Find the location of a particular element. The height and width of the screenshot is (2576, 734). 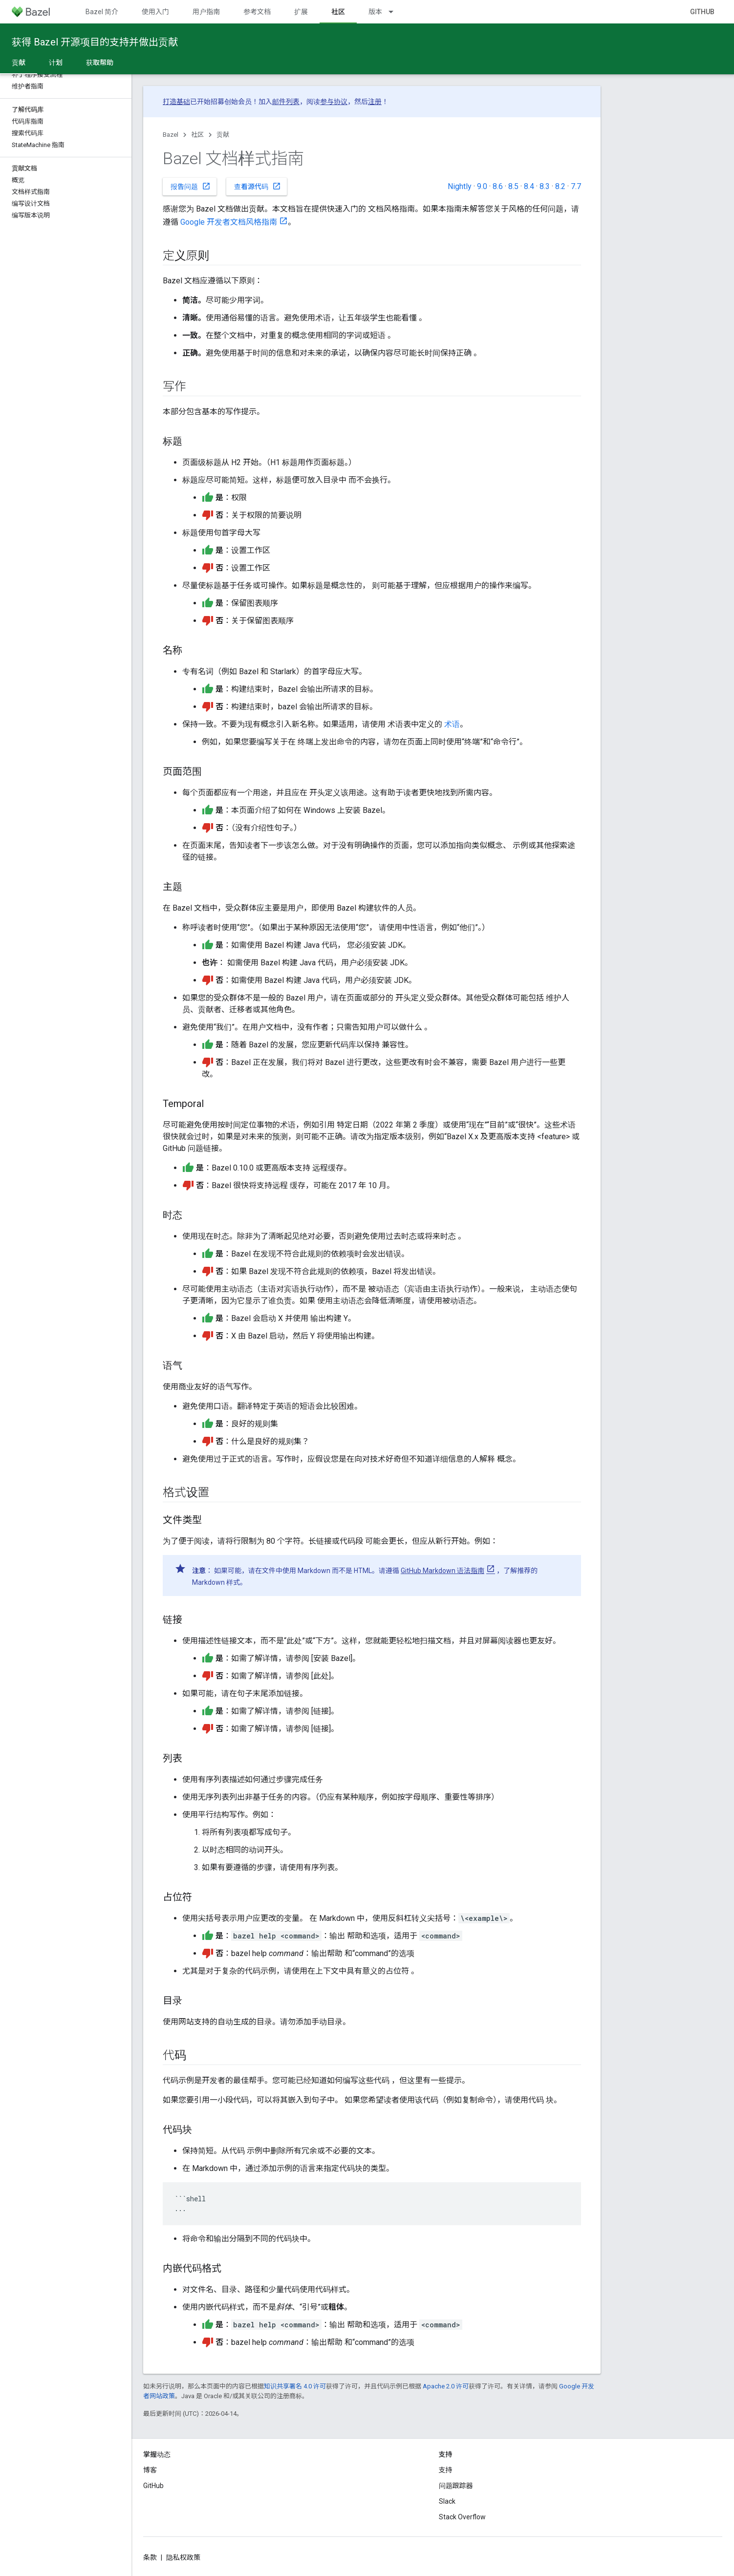

8.3 is located at coordinates (545, 186).